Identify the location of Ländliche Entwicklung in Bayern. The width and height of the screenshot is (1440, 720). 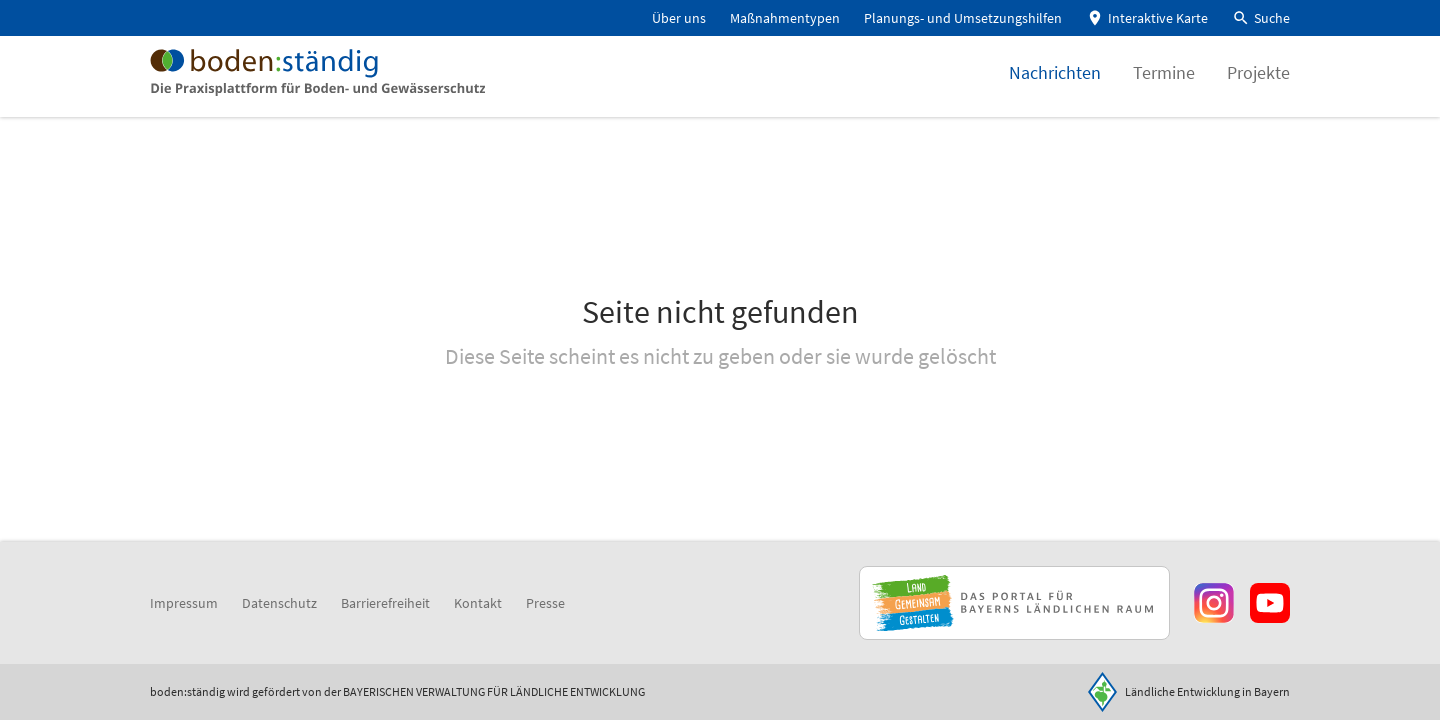
(1207, 691).